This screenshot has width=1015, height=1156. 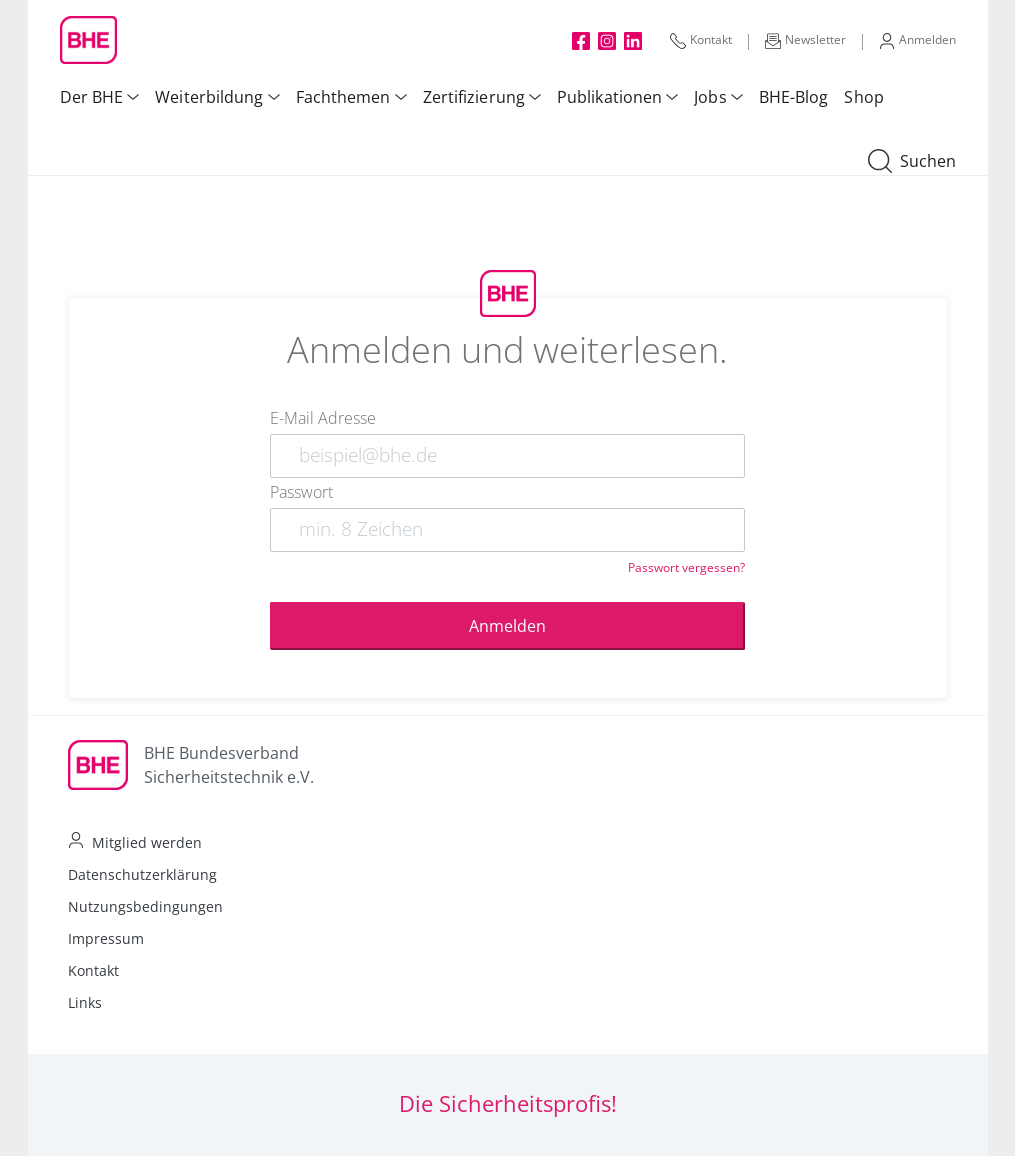 I want to click on Suchen, so click(x=912, y=162).